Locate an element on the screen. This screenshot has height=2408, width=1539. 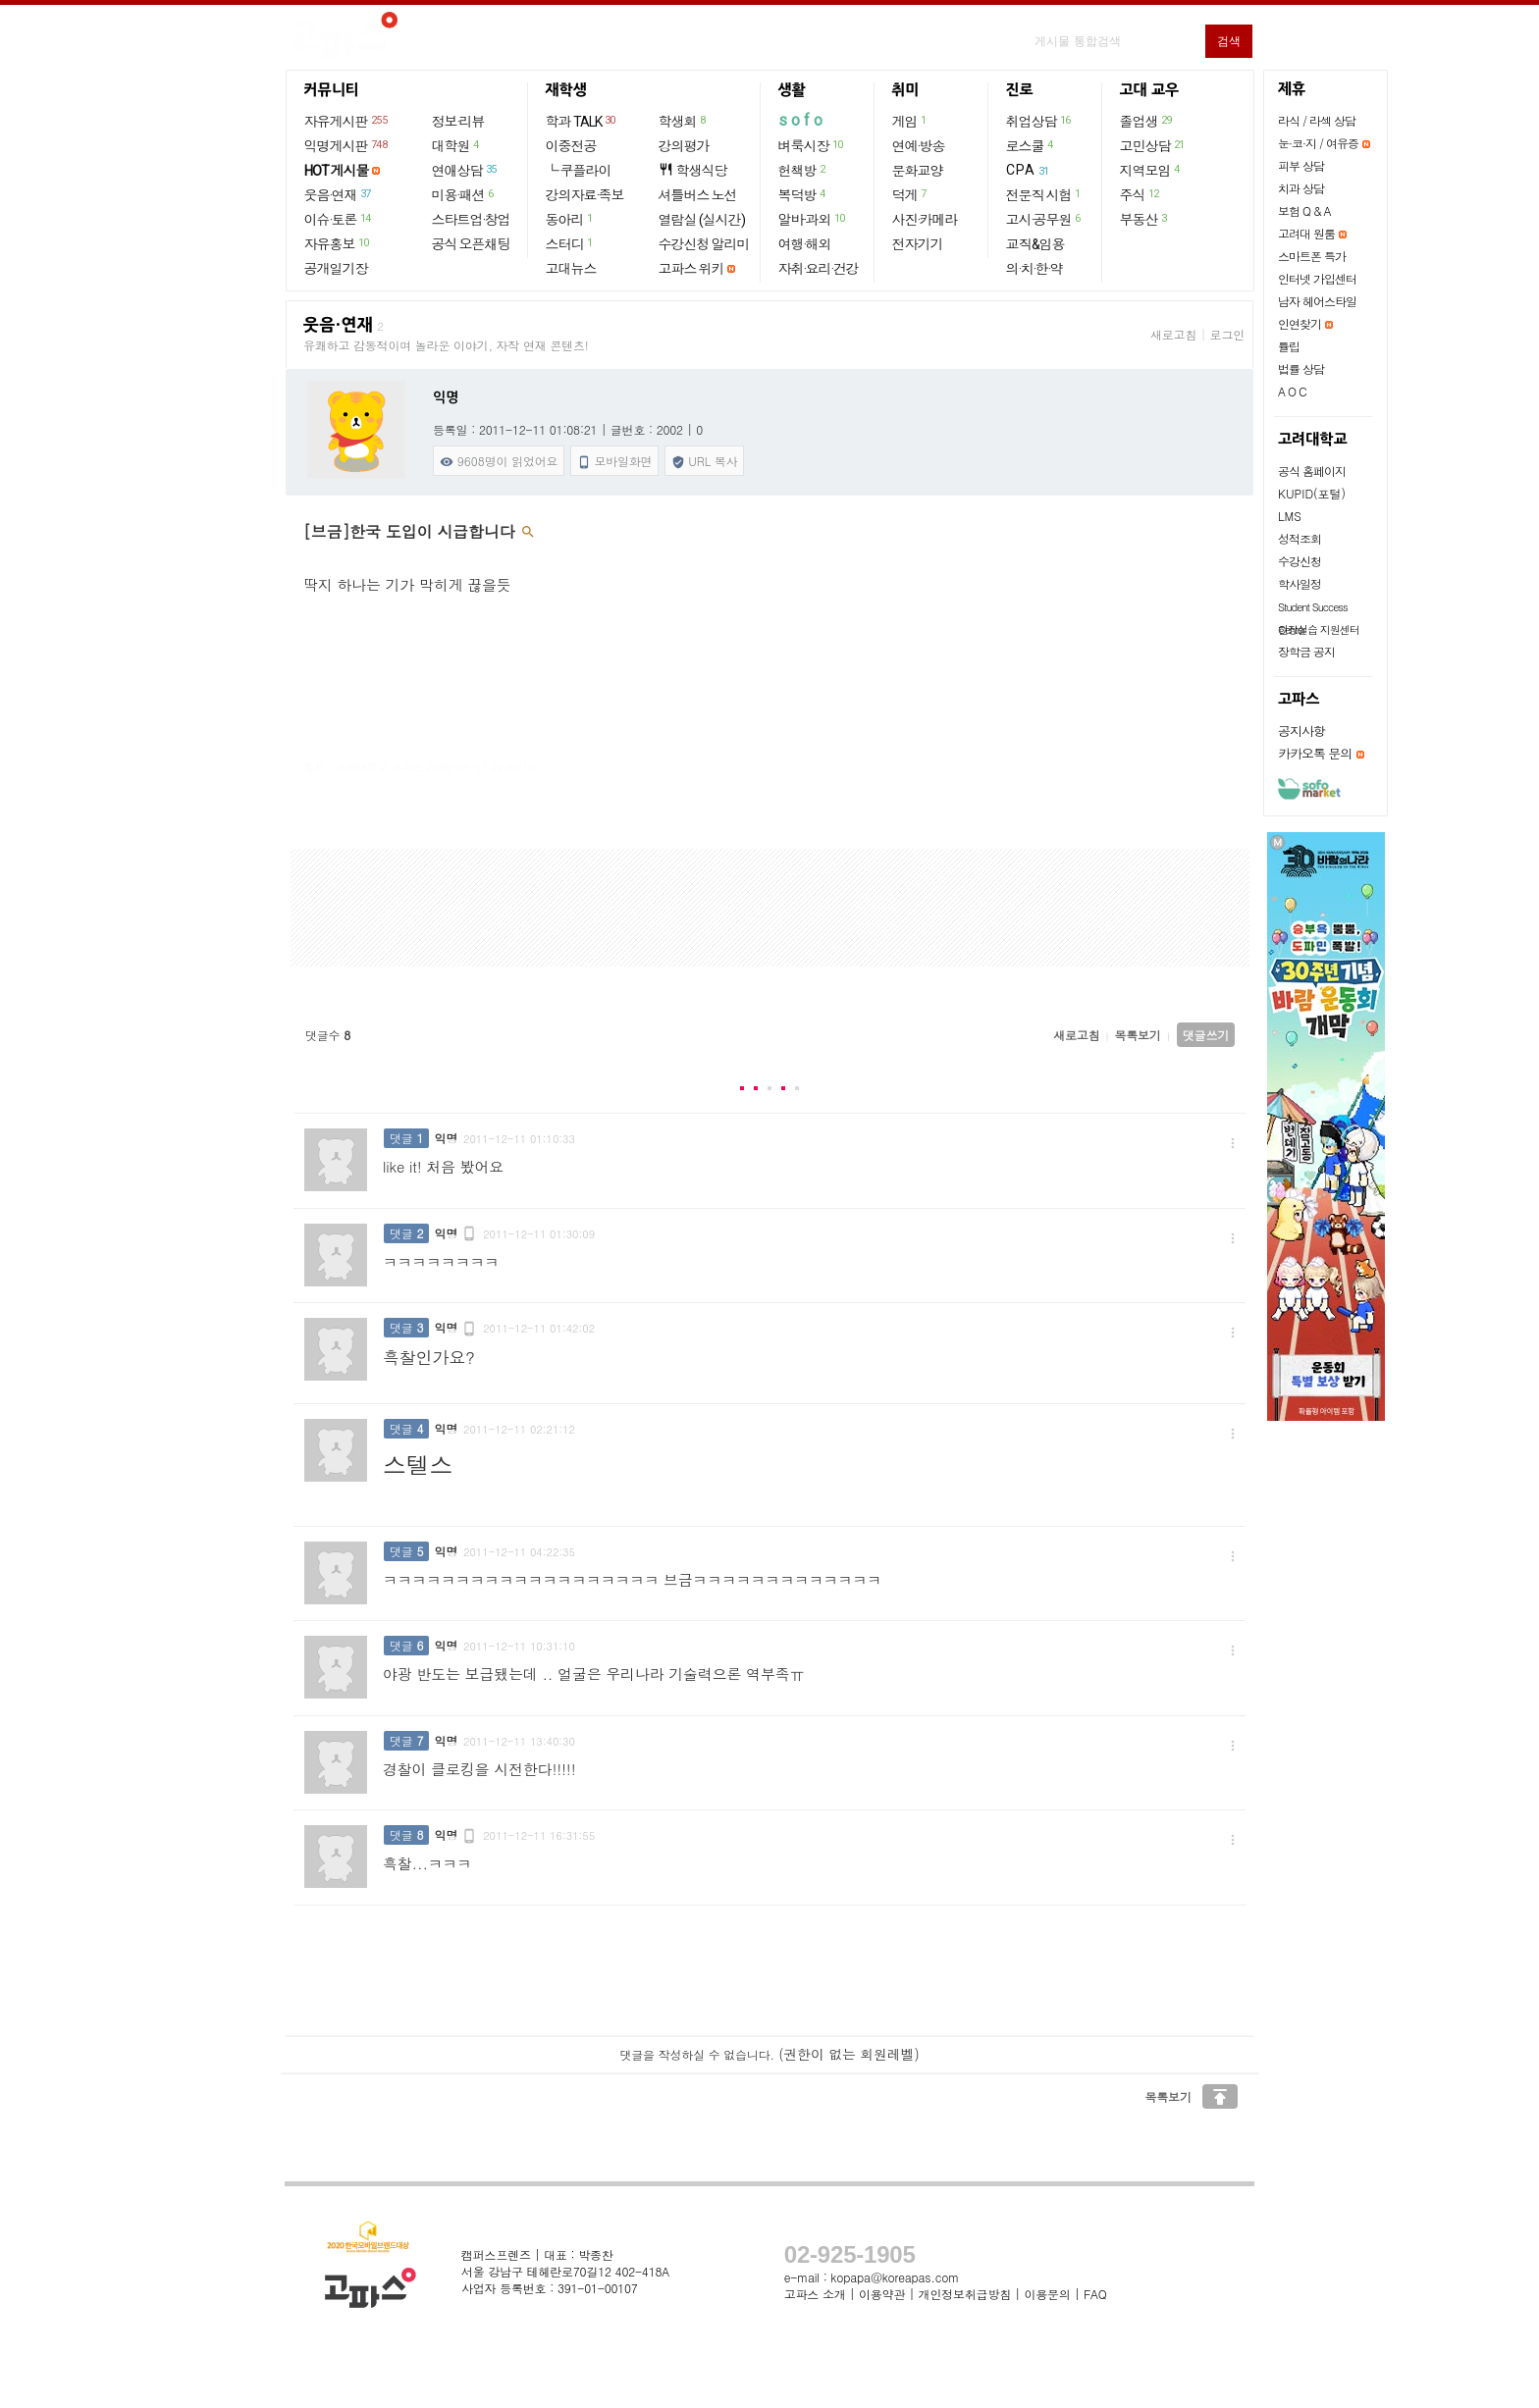
여행·해외 is located at coordinates (804, 244).